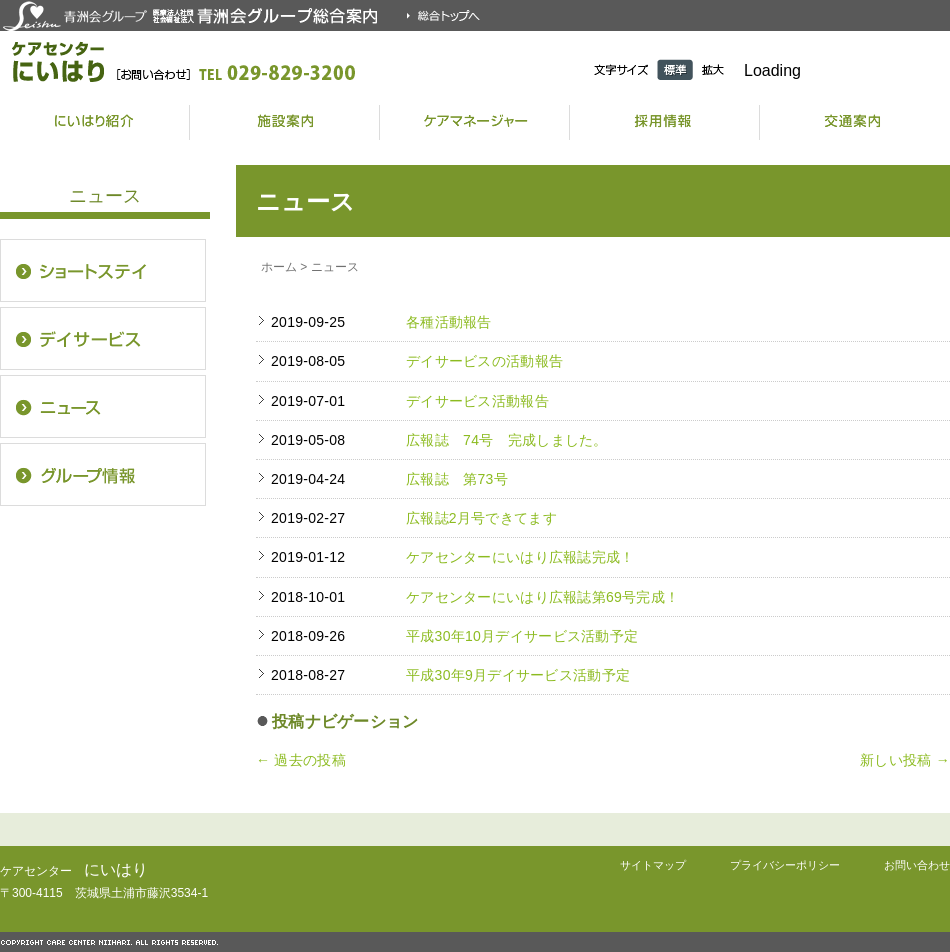 The image size is (950, 952). Describe the element at coordinates (457, 479) in the screenshot. I see `広報誌 第73号` at that location.